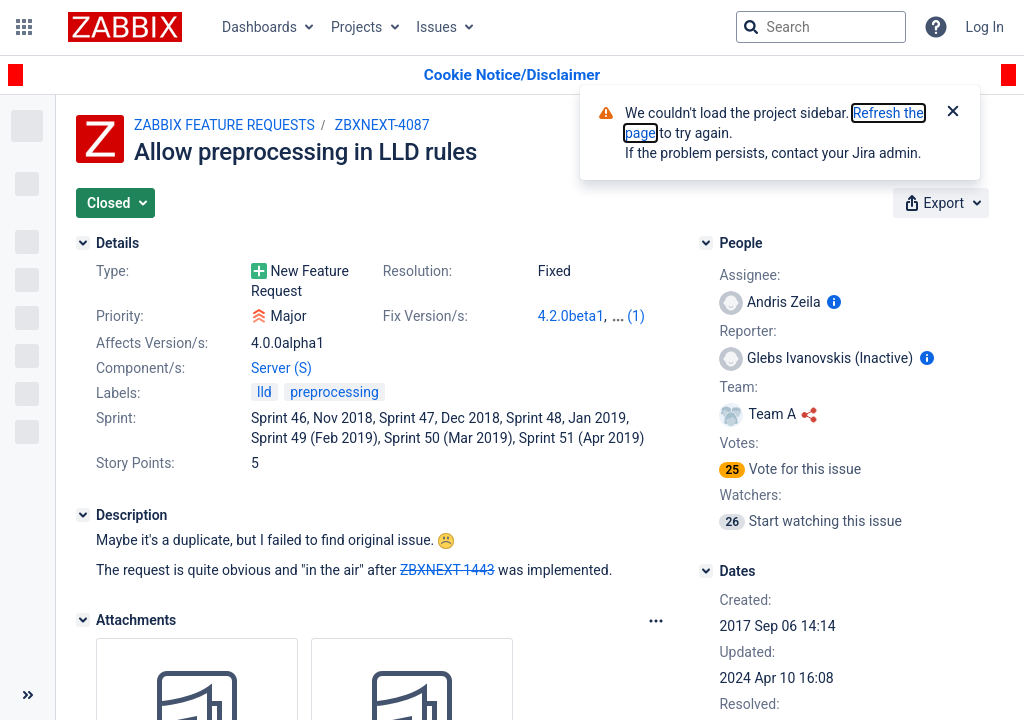 Image resolution: width=1024 pixels, height=720 pixels. I want to click on Issues [button], so click(436, 27).